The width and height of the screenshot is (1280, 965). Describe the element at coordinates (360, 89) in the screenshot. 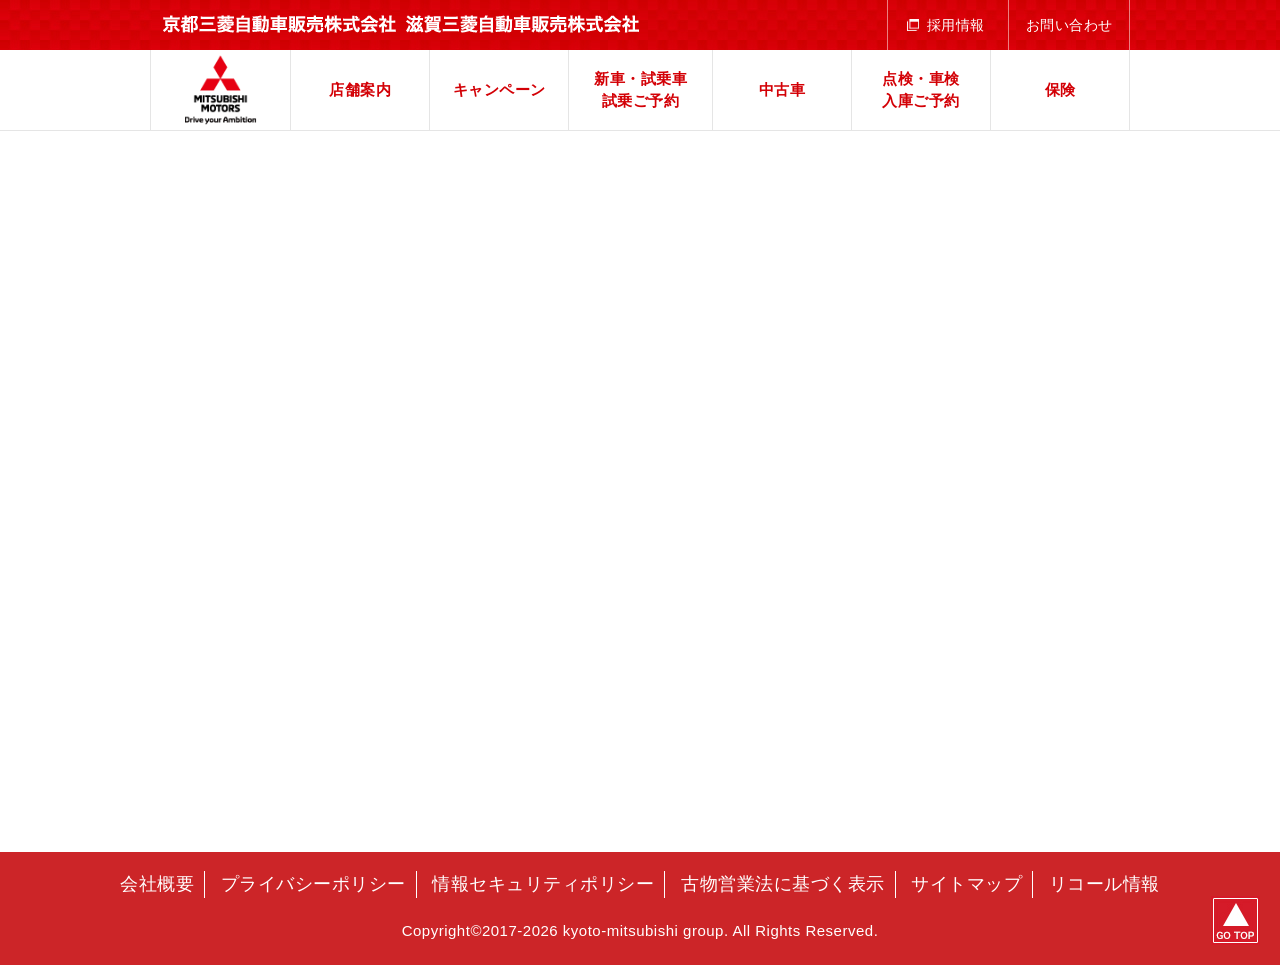

I see `店舗案内` at that location.